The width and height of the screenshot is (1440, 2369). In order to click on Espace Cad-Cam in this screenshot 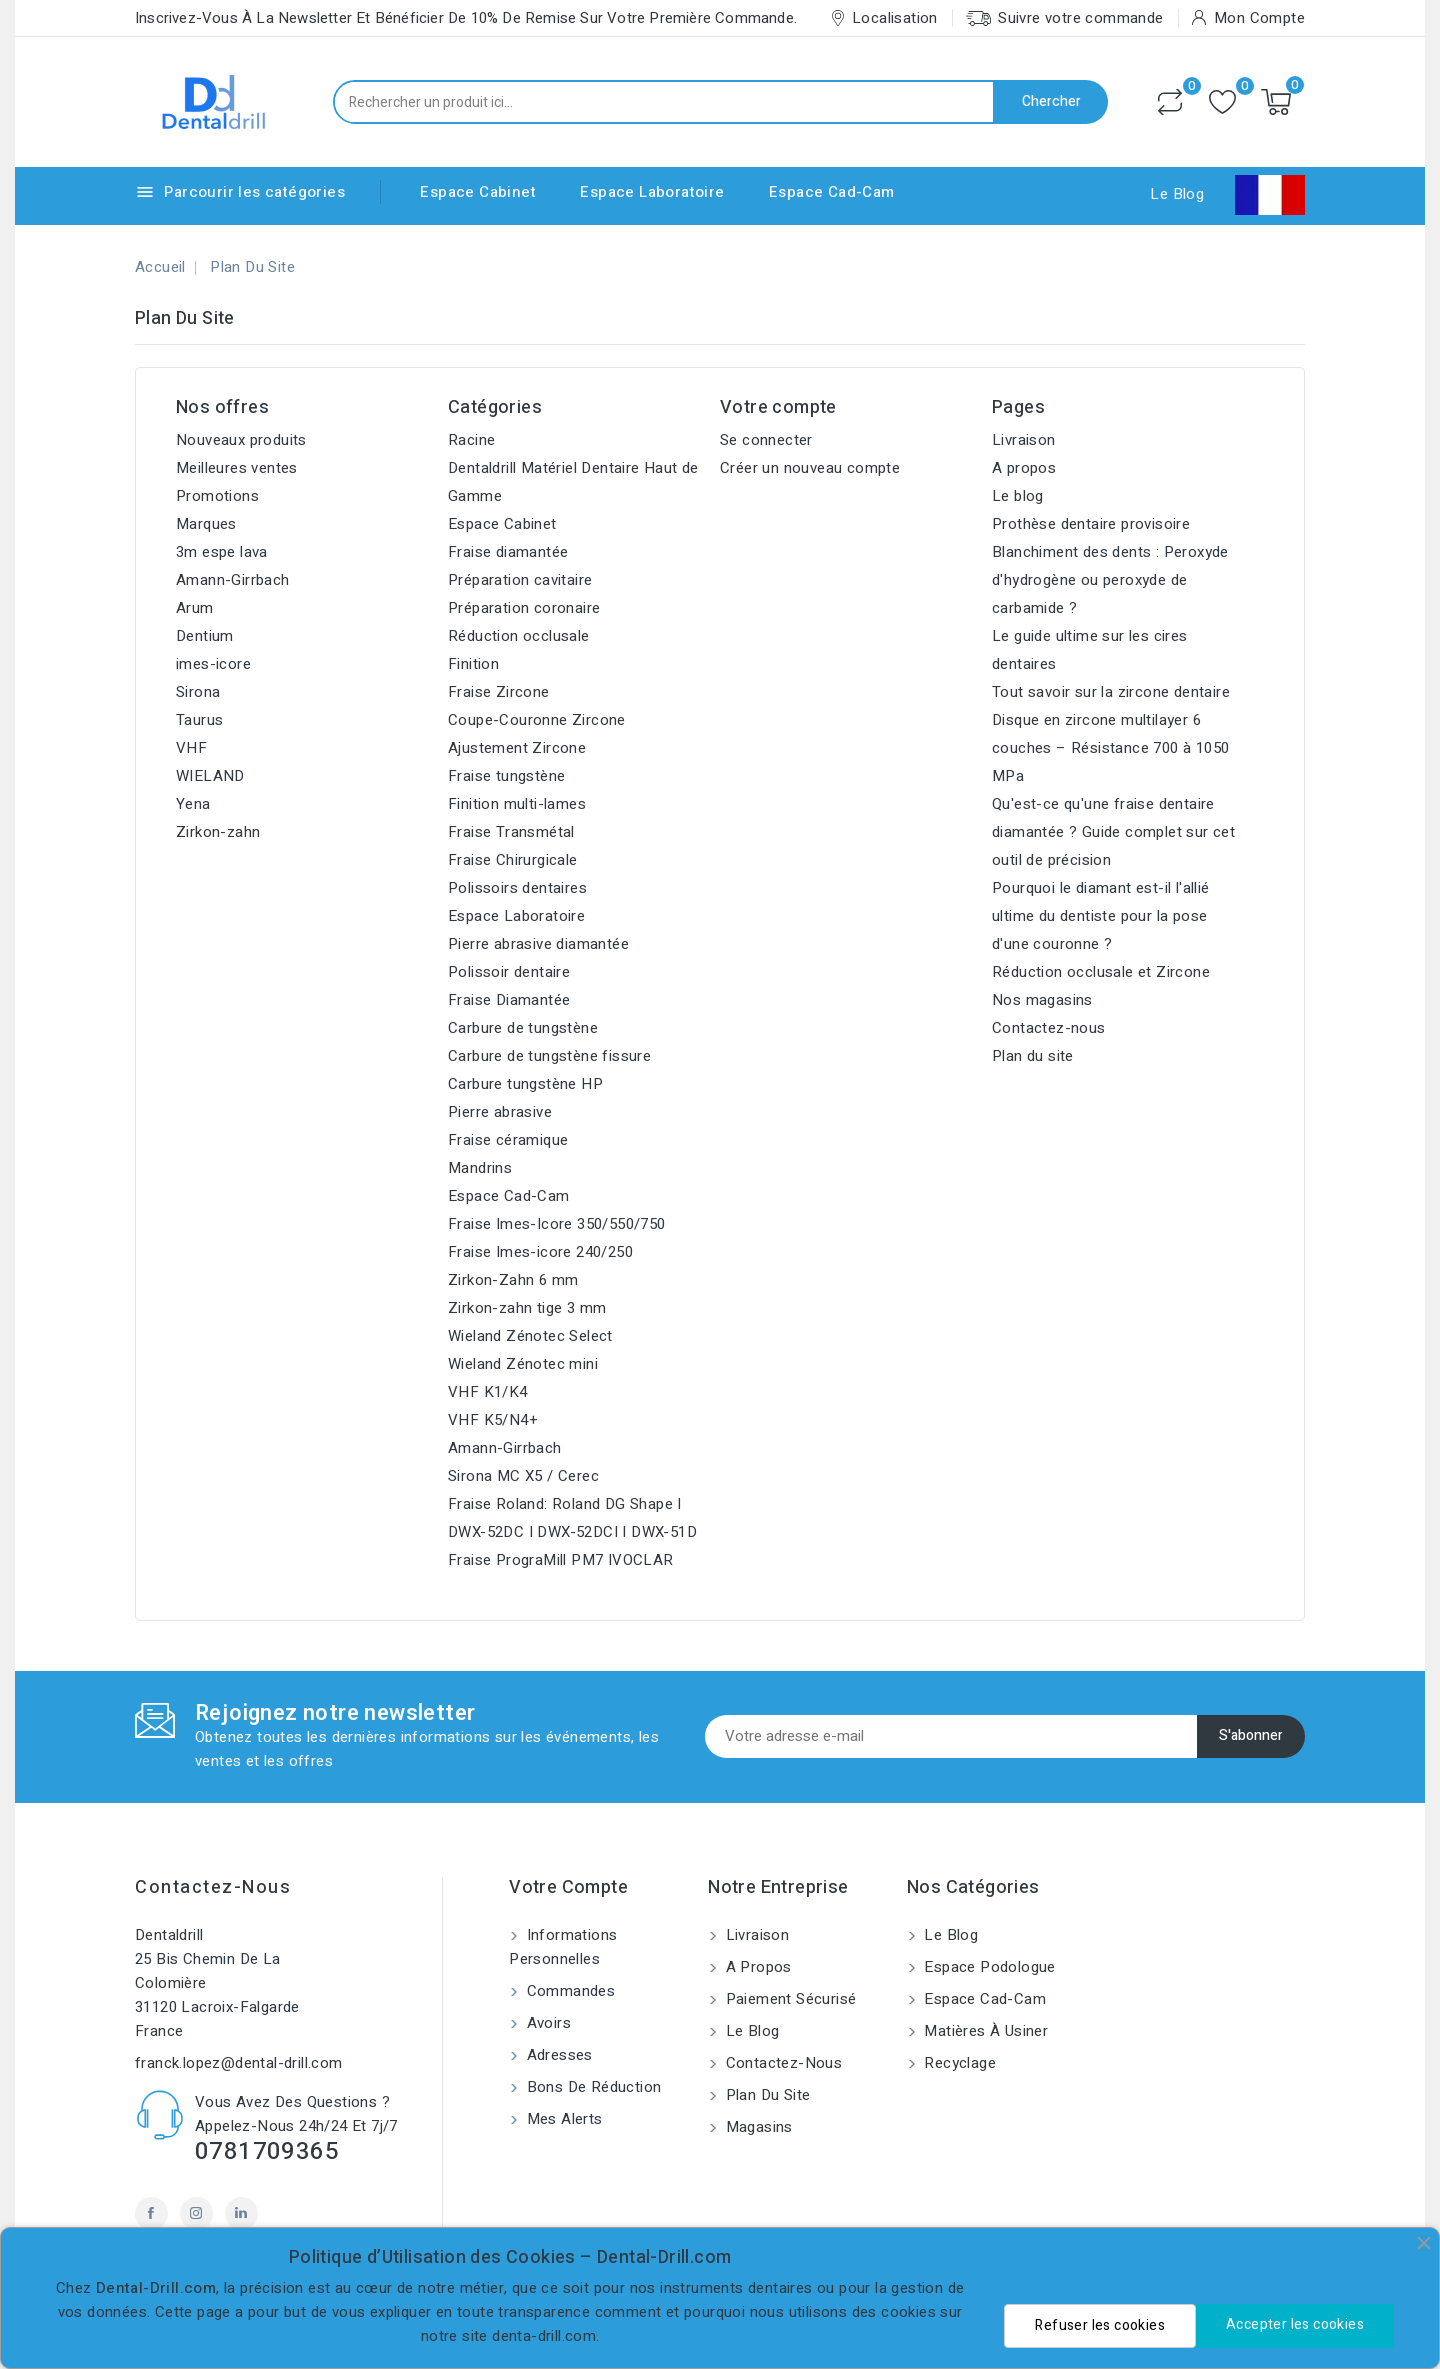, I will do `click(832, 192)`.